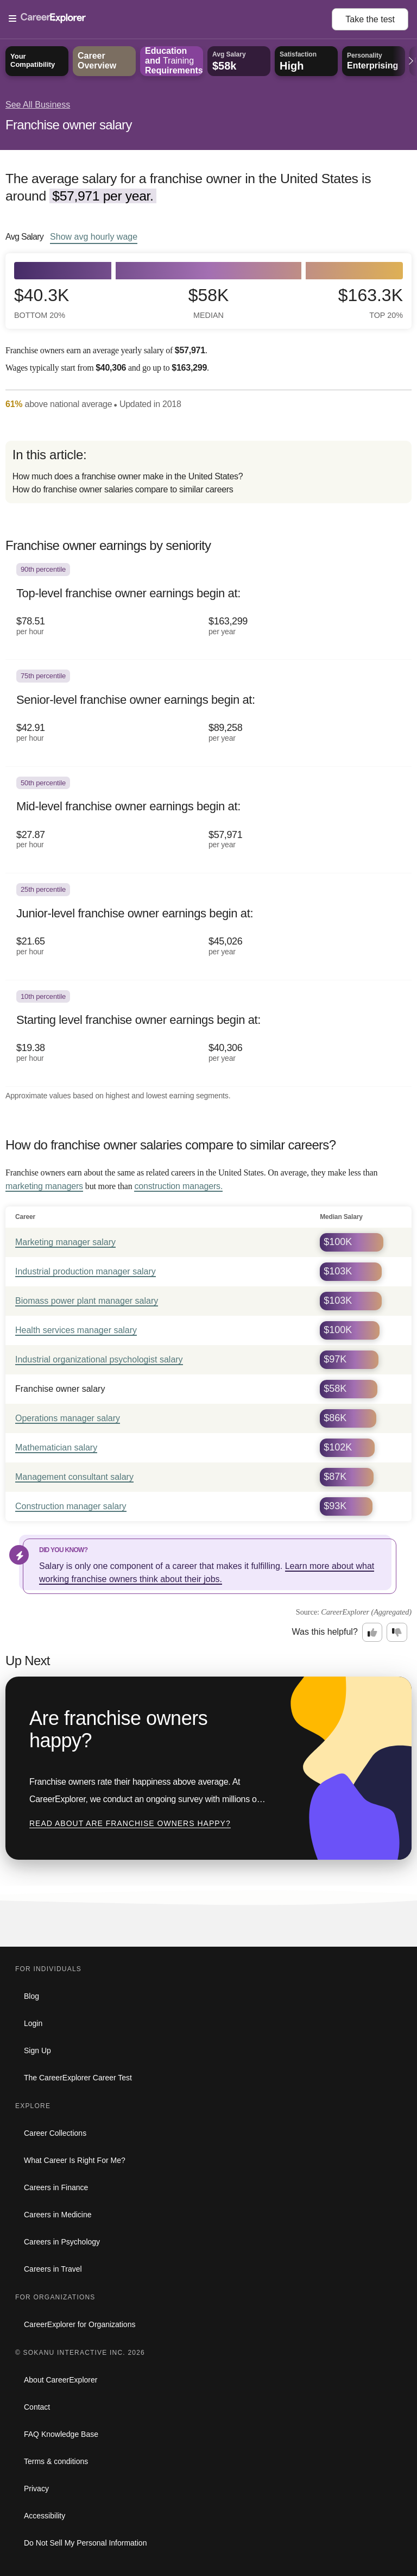 The width and height of the screenshot is (417, 2576). I want to click on About CareerExplorer, so click(60, 2379).